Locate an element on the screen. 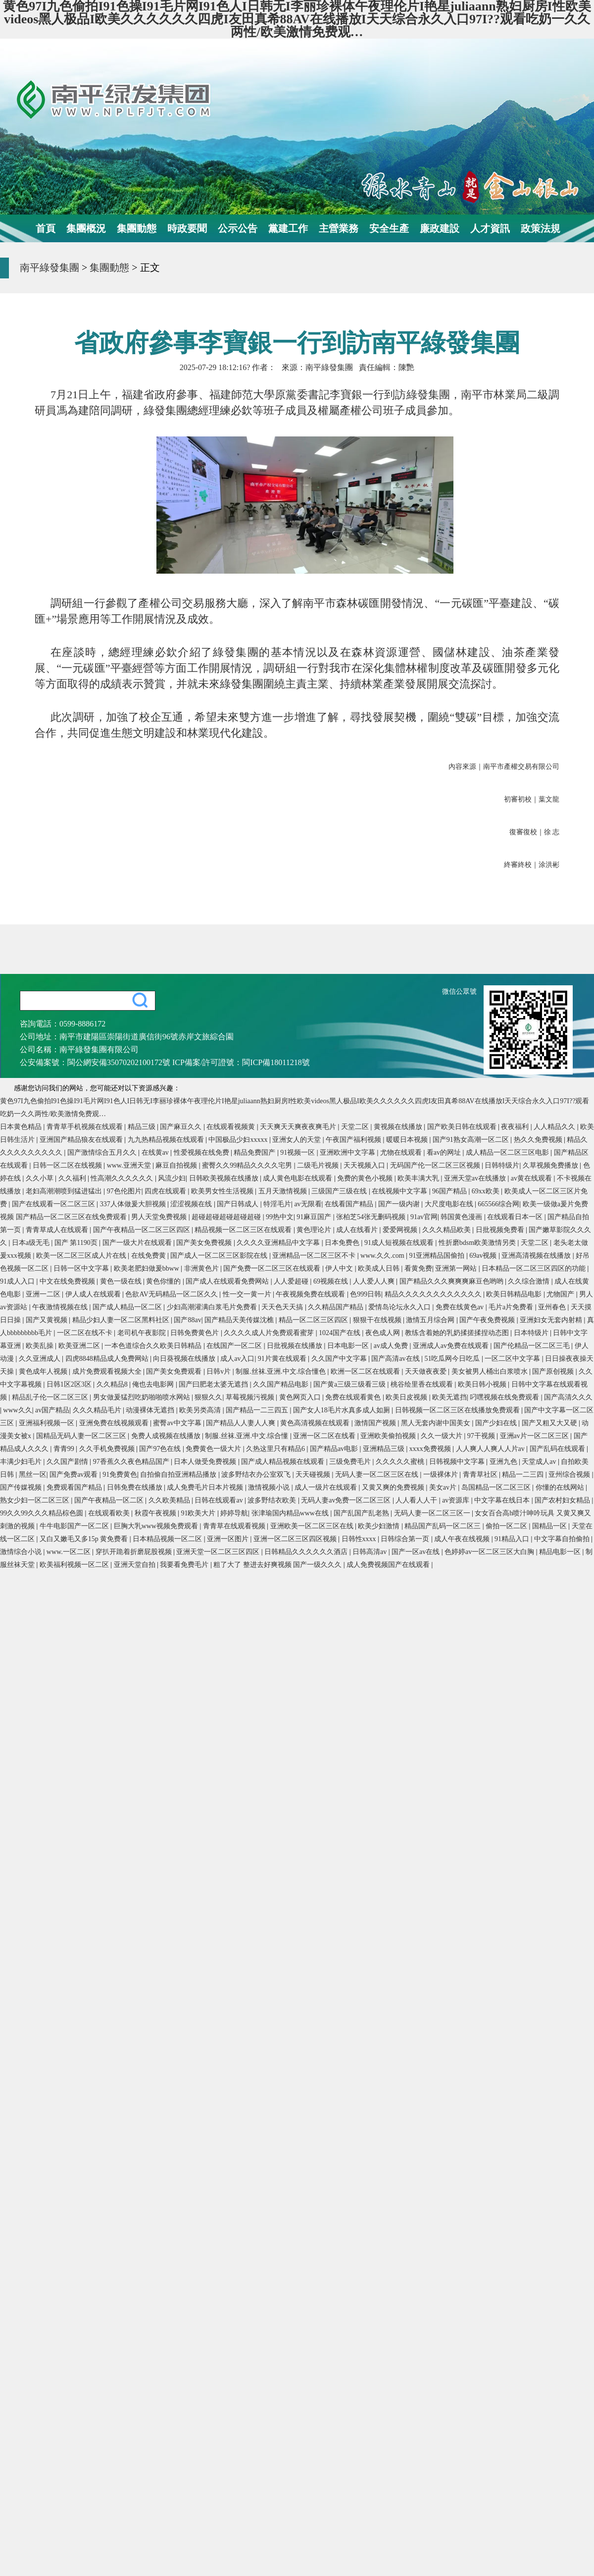 The height and width of the screenshot is (2576, 594). 91免费黄色 is located at coordinates (119, 1474).